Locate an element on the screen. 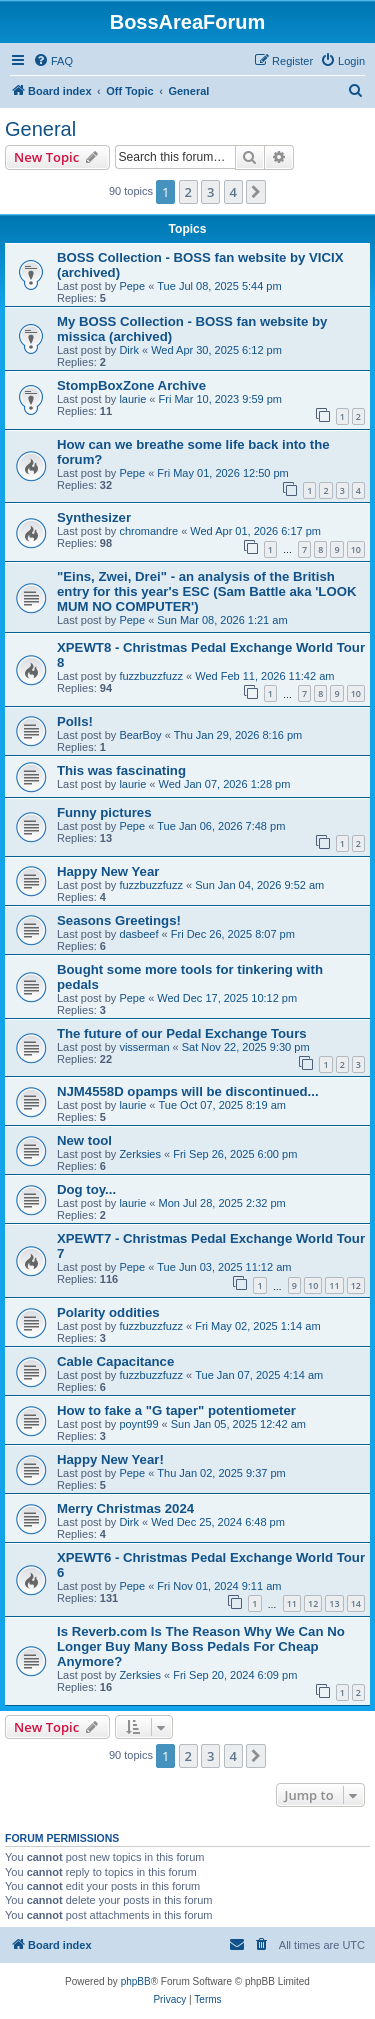  Cable Capacitance is located at coordinates (115, 1361).